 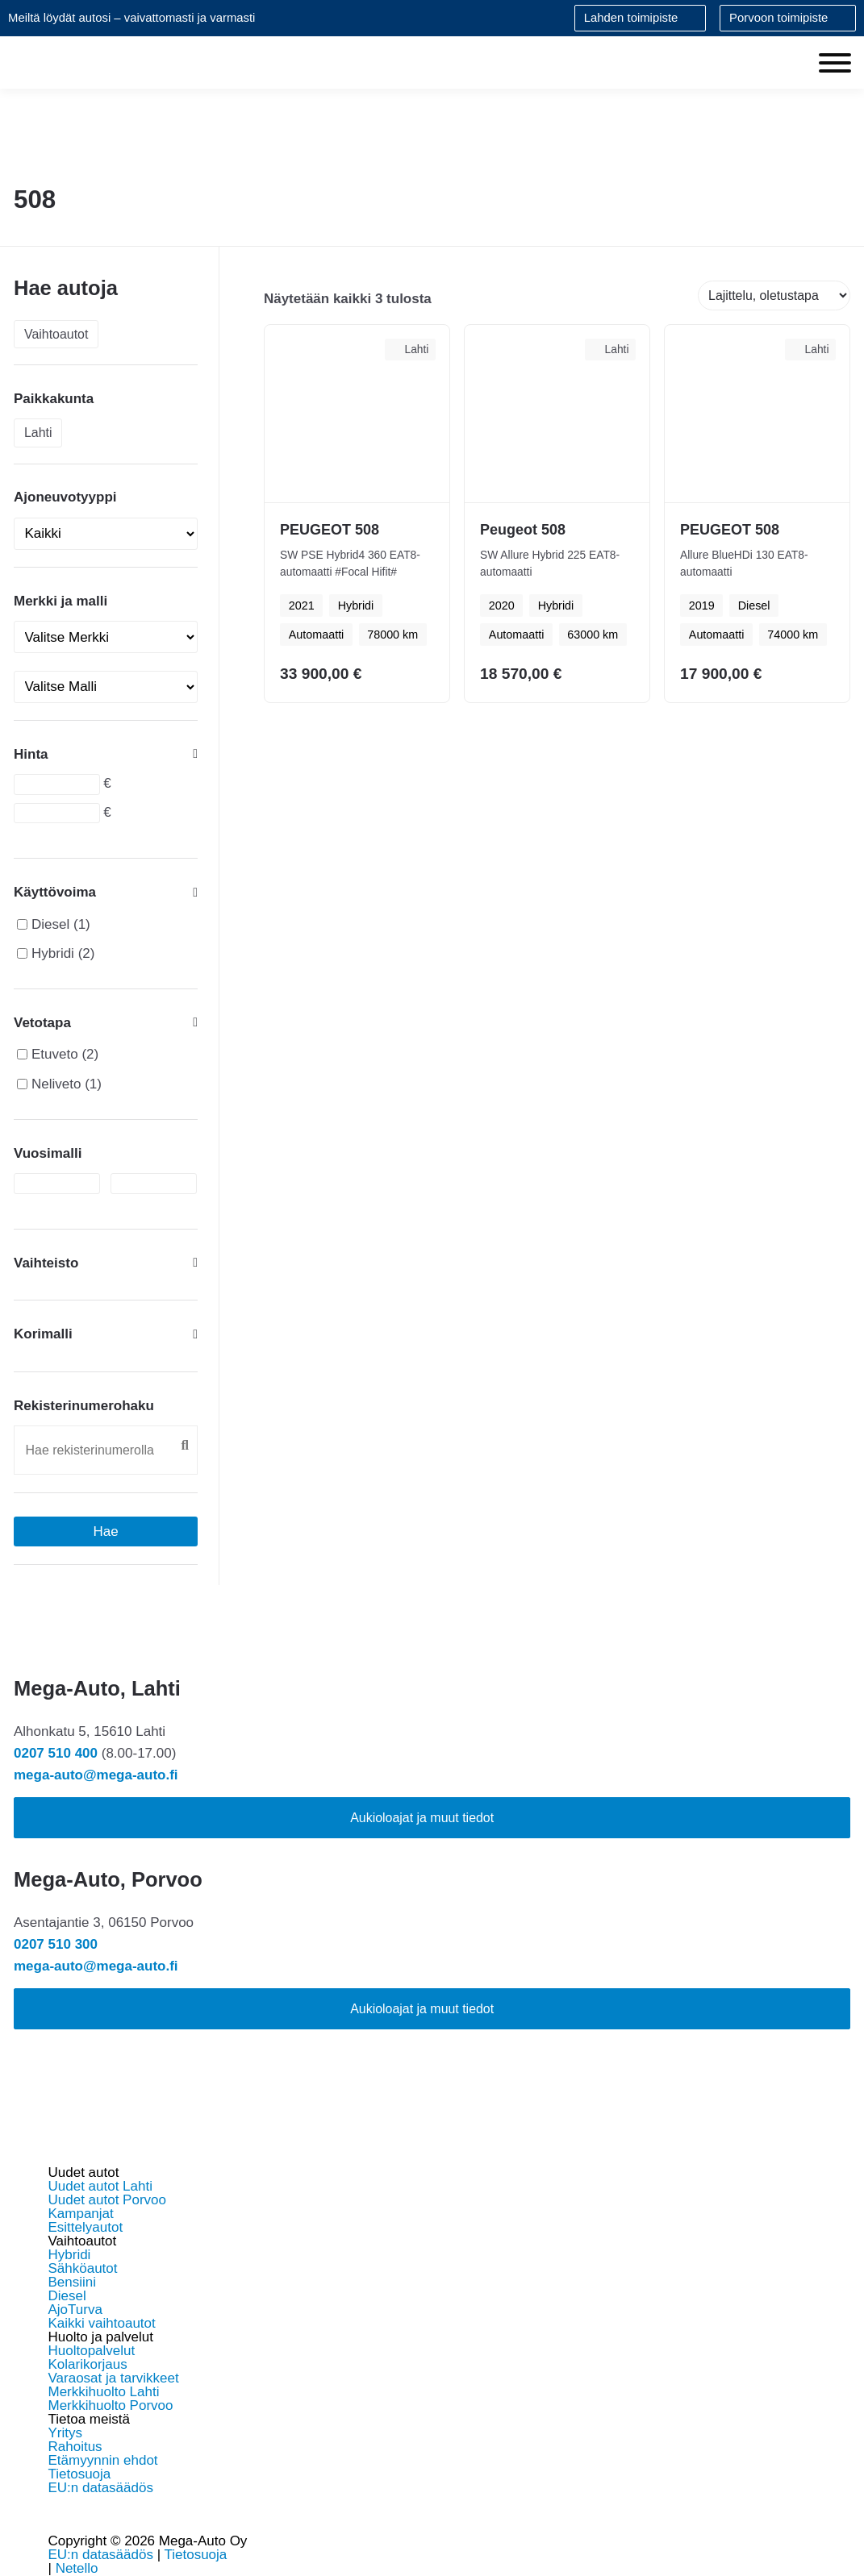 I want to click on Hinta, so click(x=106, y=754).